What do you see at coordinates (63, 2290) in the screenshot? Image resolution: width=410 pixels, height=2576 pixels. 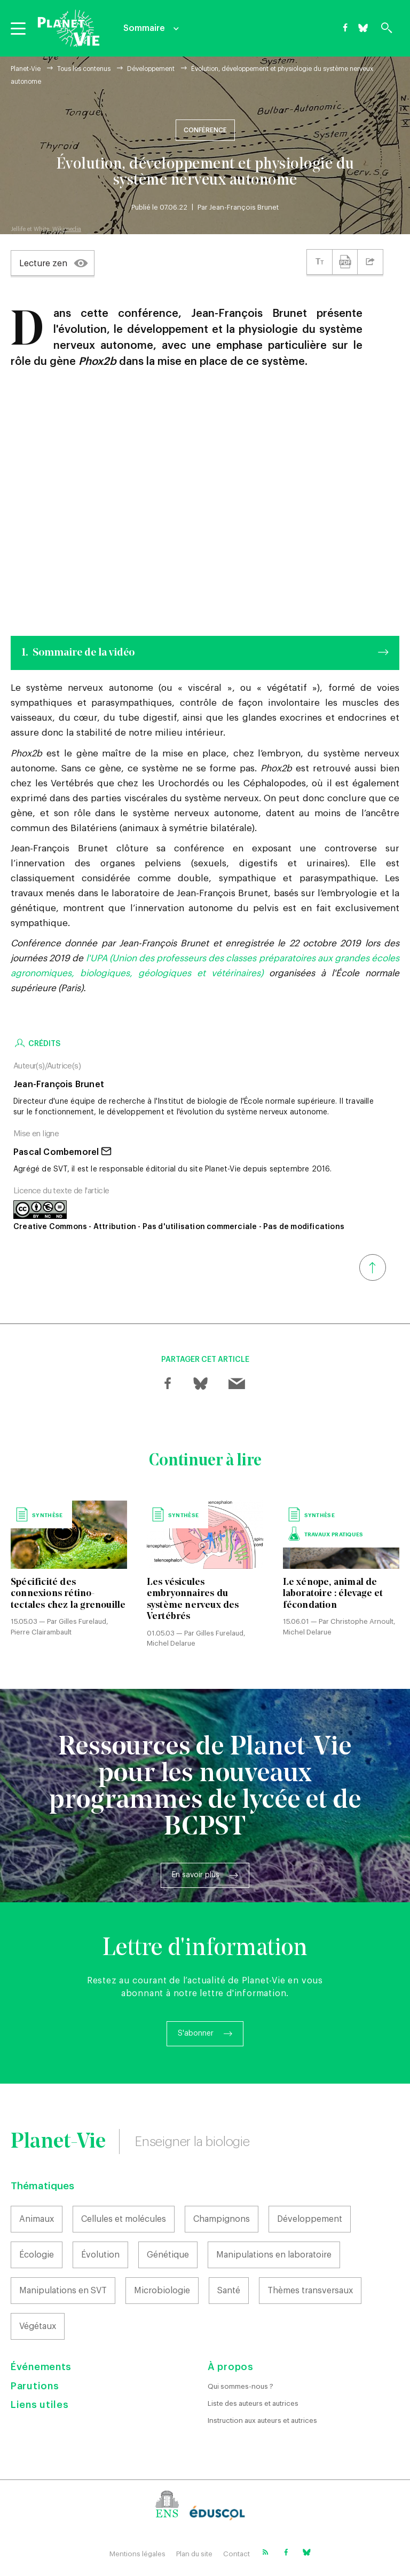 I see `Manipulations en SVT` at bounding box center [63, 2290].